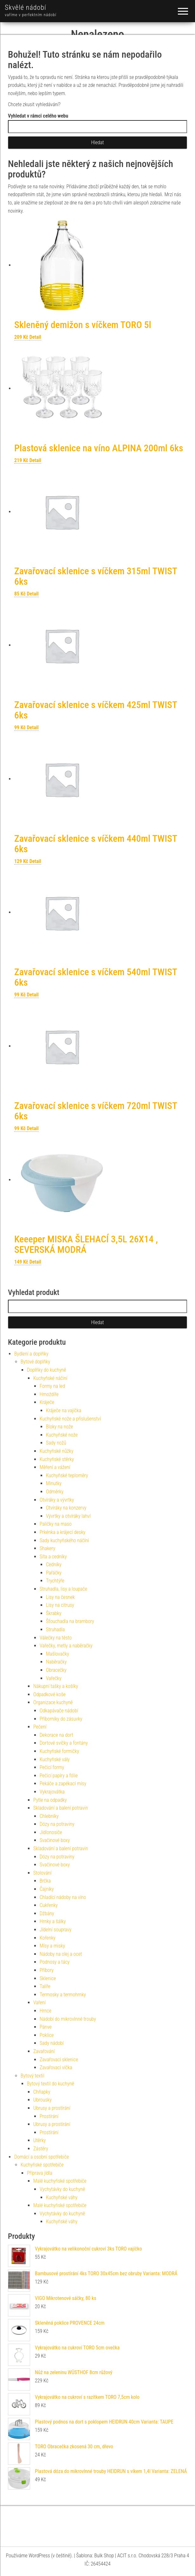  I want to click on Vývrtky a otvíráky lahví, so click(68, 1516).